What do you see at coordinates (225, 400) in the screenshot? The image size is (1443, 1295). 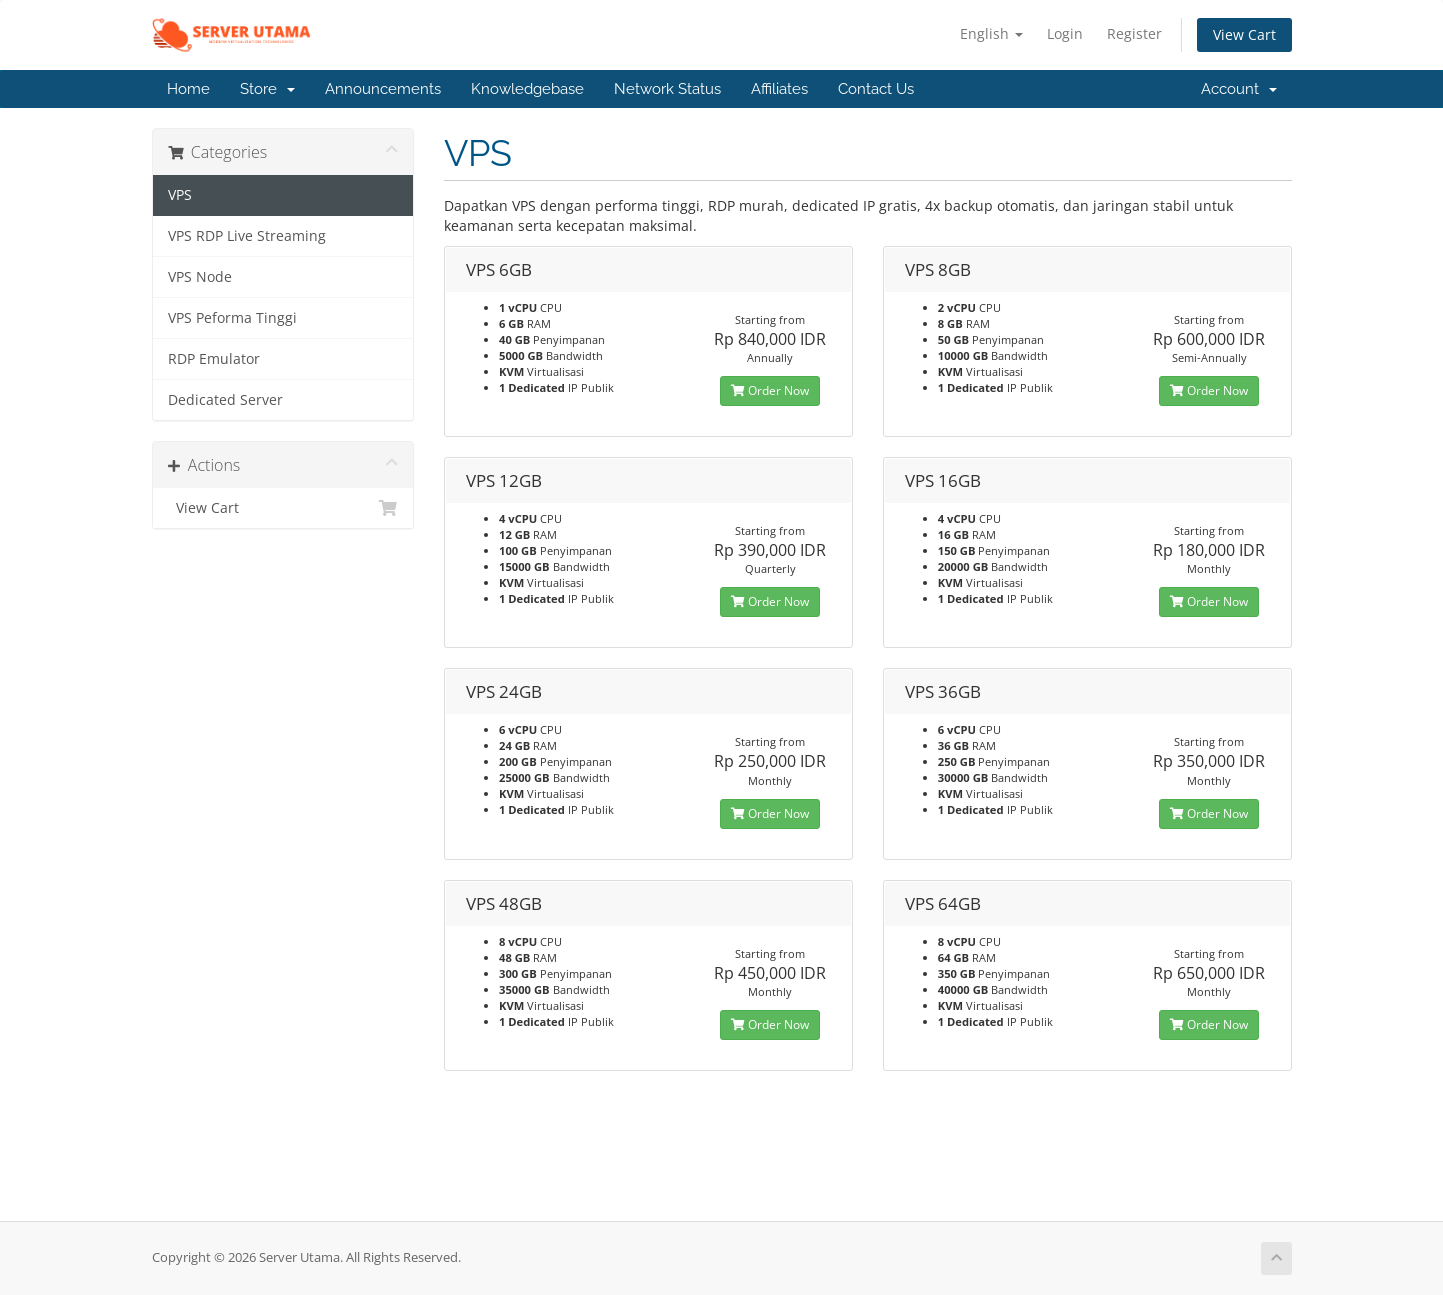 I see `Dedicated Server` at bounding box center [225, 400].